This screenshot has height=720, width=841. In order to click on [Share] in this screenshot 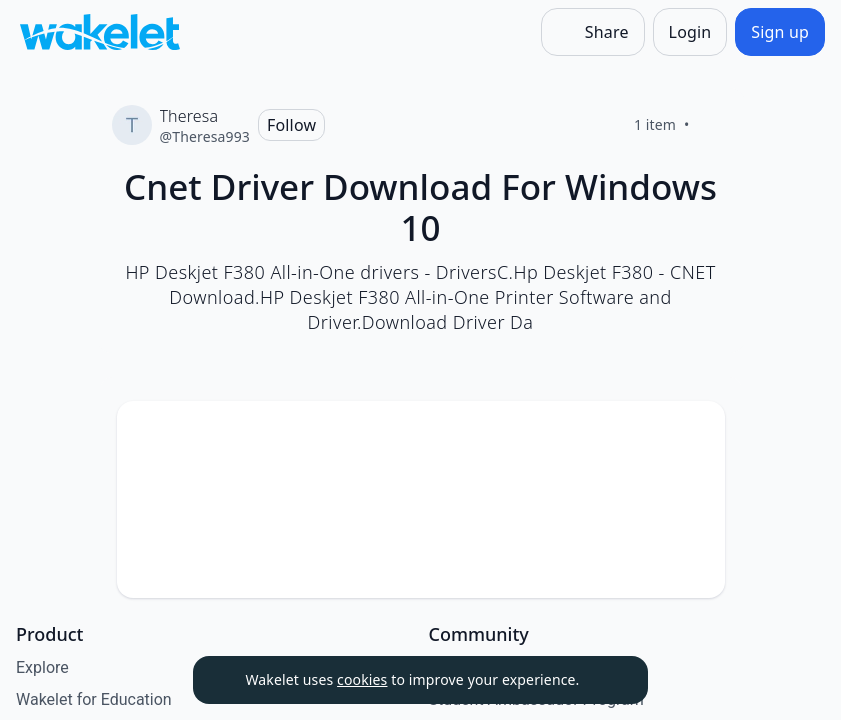, I will do `click(593, 32)`.